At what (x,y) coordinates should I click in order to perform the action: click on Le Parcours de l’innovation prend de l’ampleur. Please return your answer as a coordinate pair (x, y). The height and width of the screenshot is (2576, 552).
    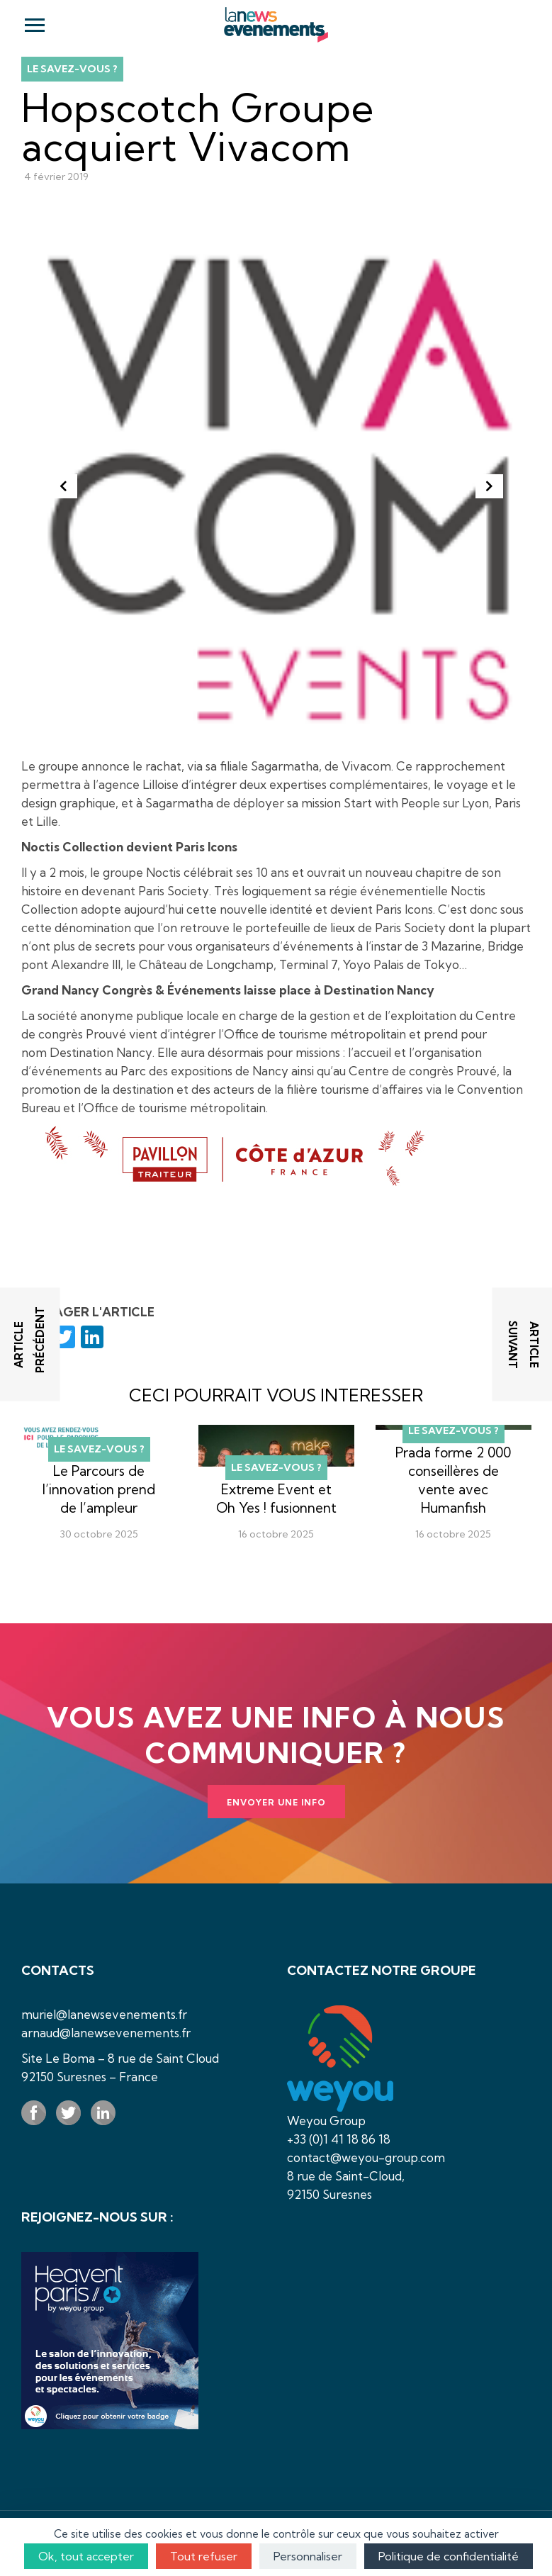
    Looking at the image, I should click on (99, 1489).